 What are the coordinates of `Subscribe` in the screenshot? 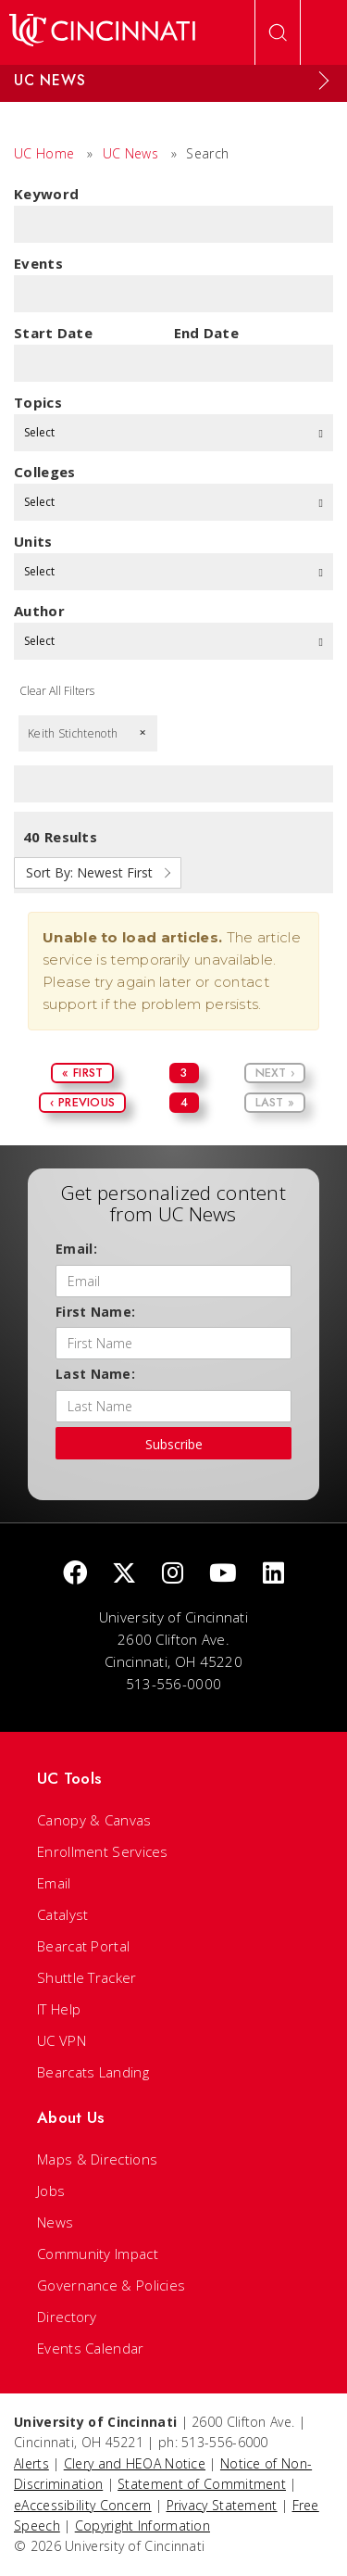 It's located at (174, 1444).